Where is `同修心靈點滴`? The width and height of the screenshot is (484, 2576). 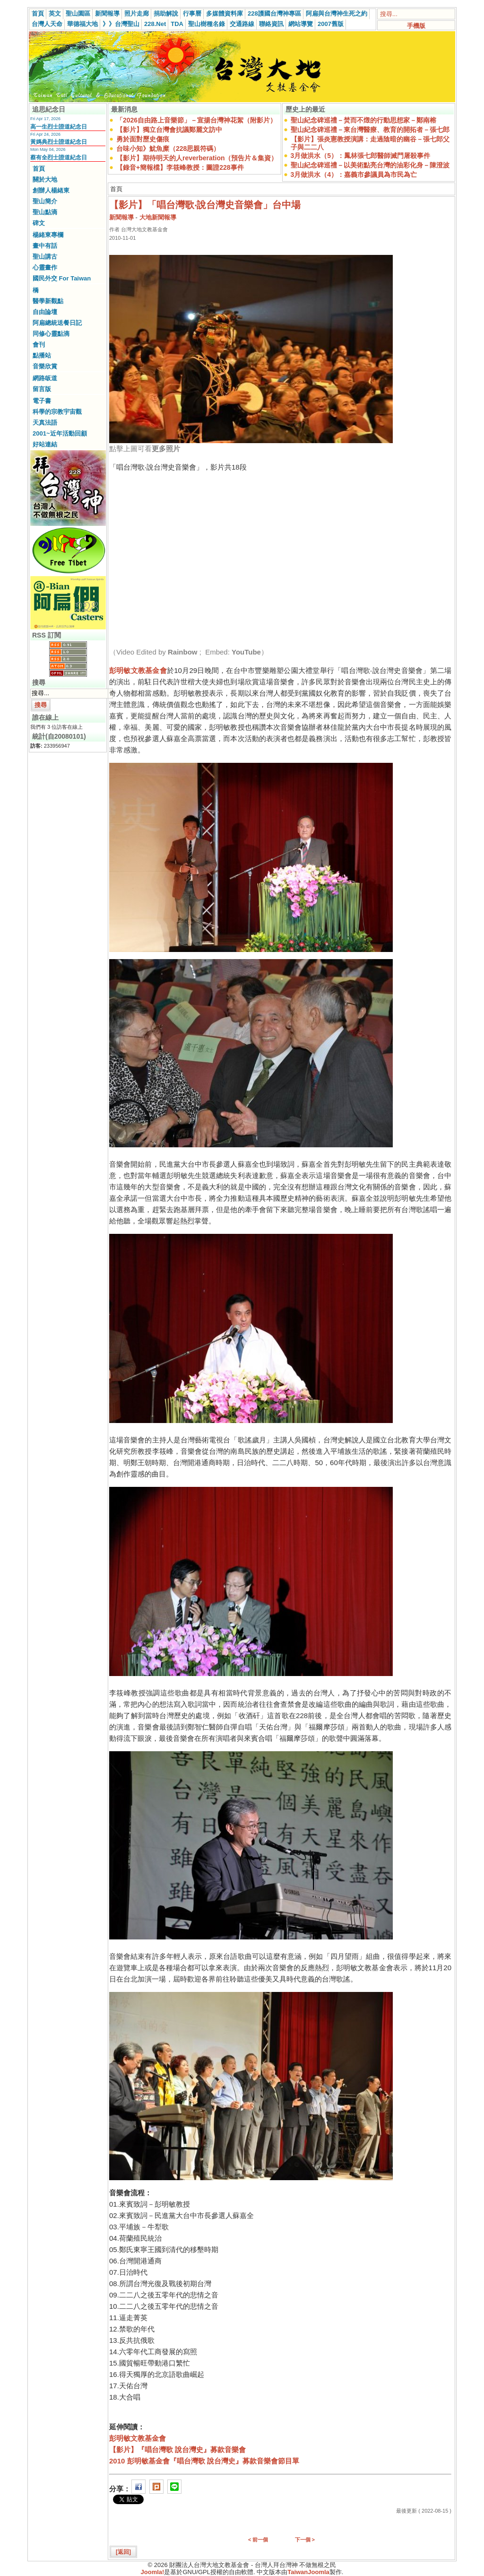 同修心靈點滴 is located at coordinates (51, 333).